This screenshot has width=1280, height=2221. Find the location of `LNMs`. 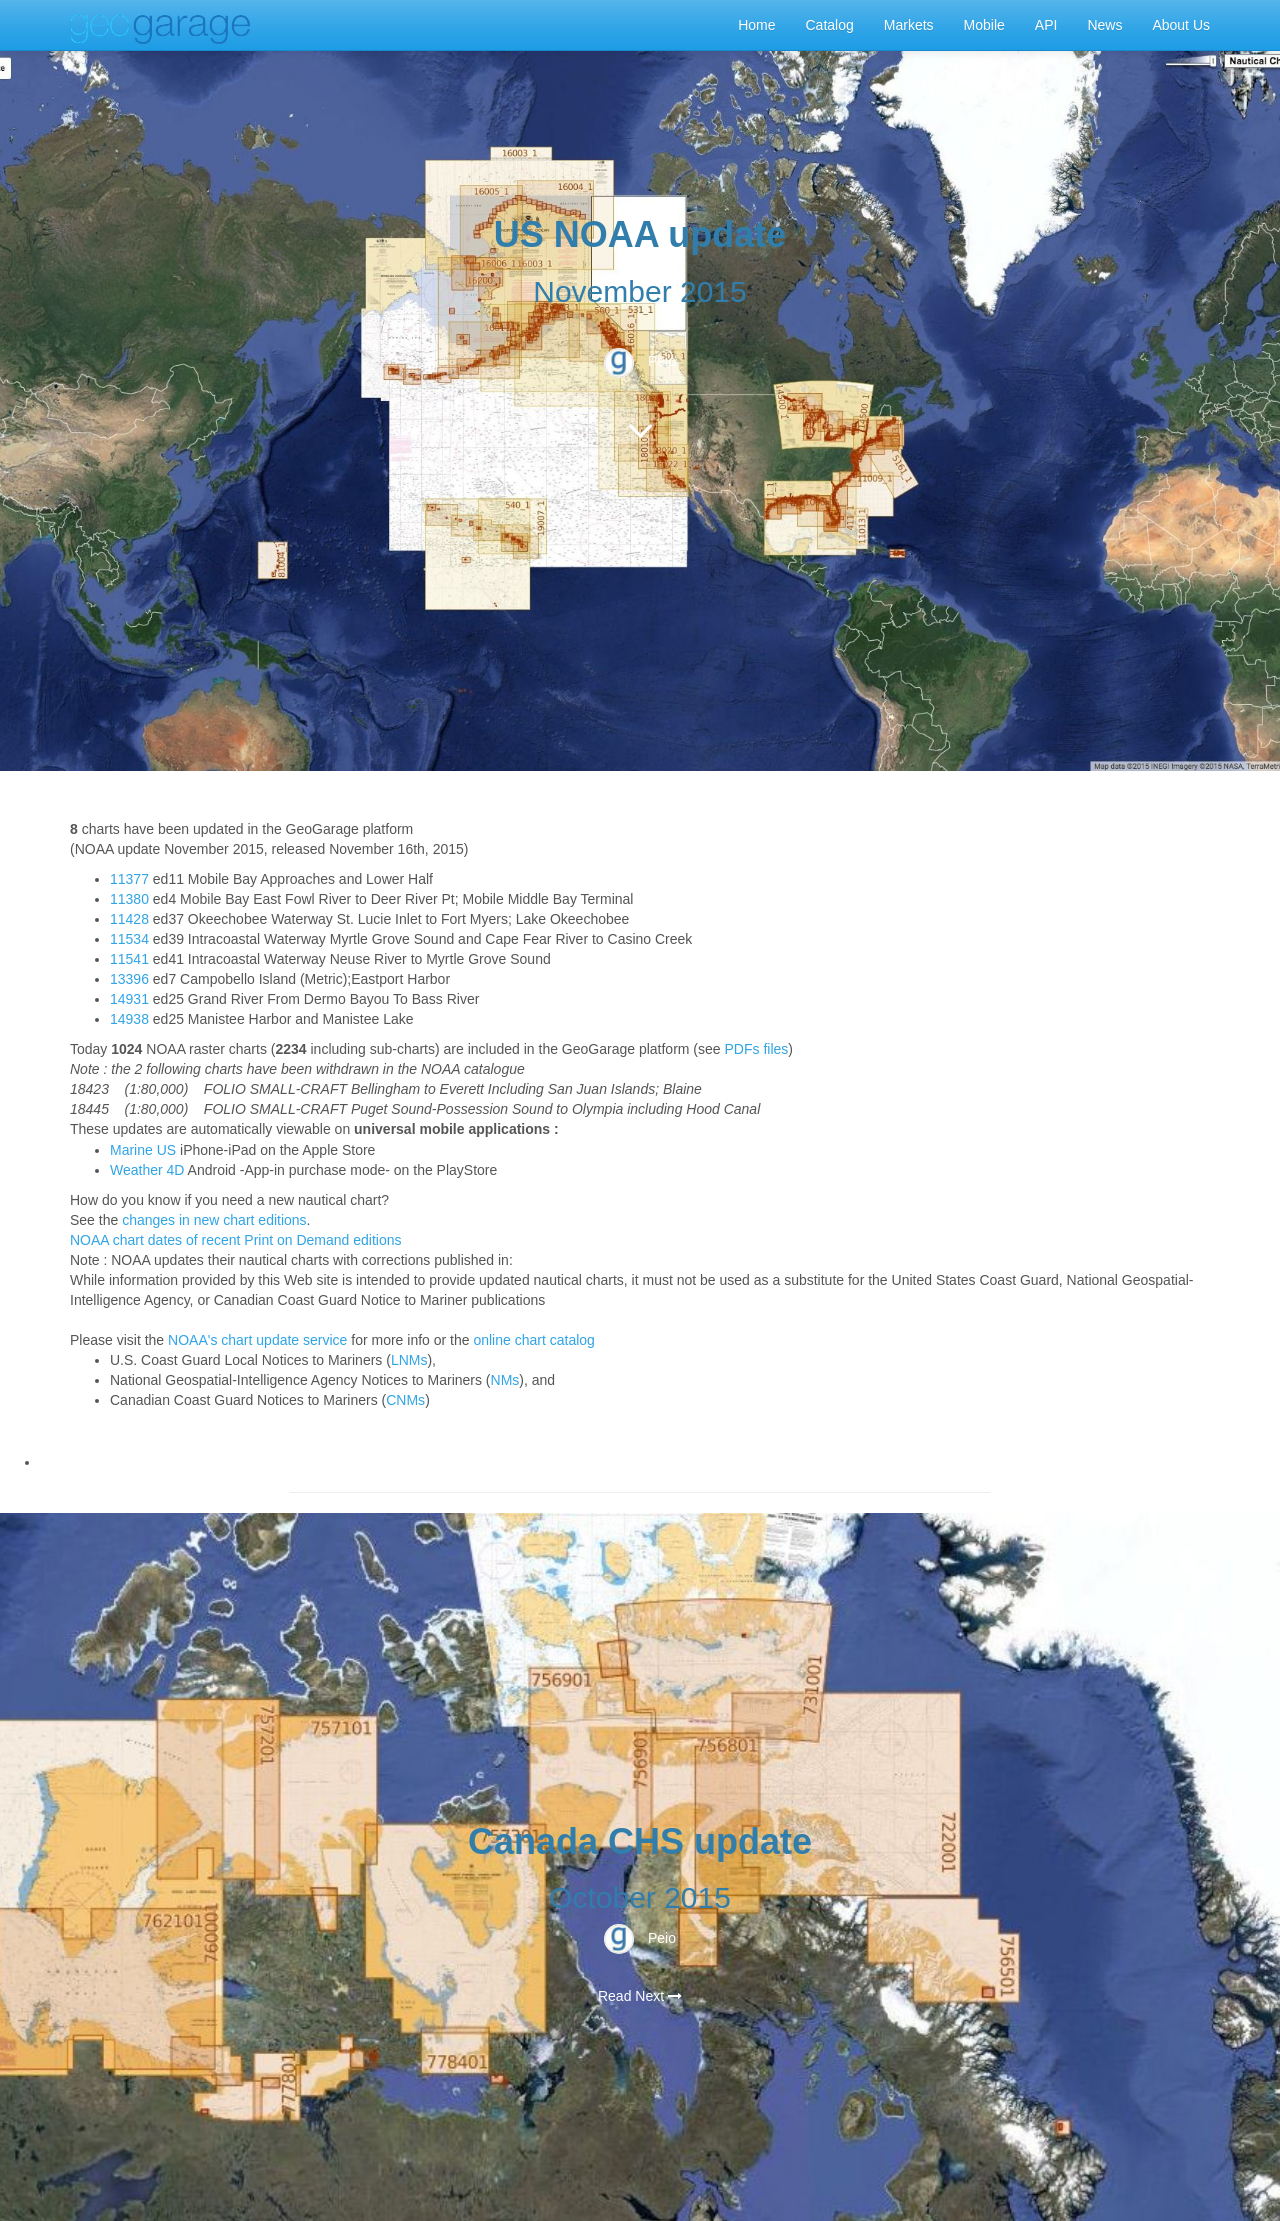

LNMs is located at coordinates (409, 1360).